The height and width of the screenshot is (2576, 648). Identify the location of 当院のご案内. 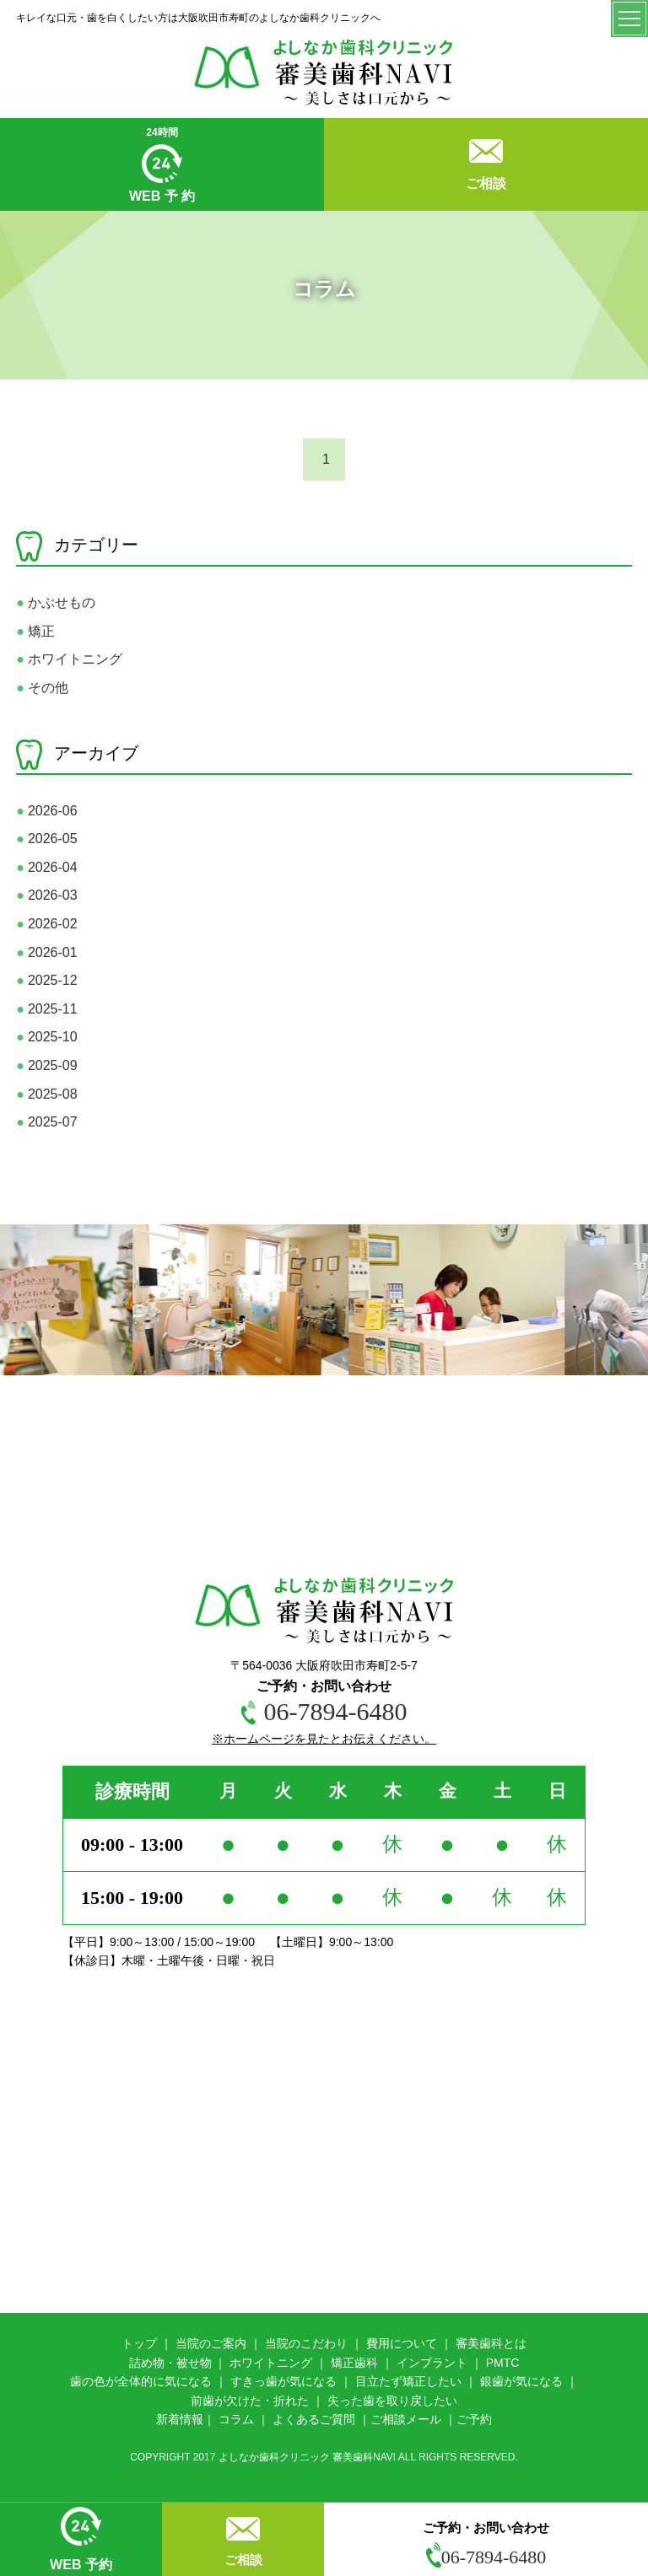
(211, 2343).